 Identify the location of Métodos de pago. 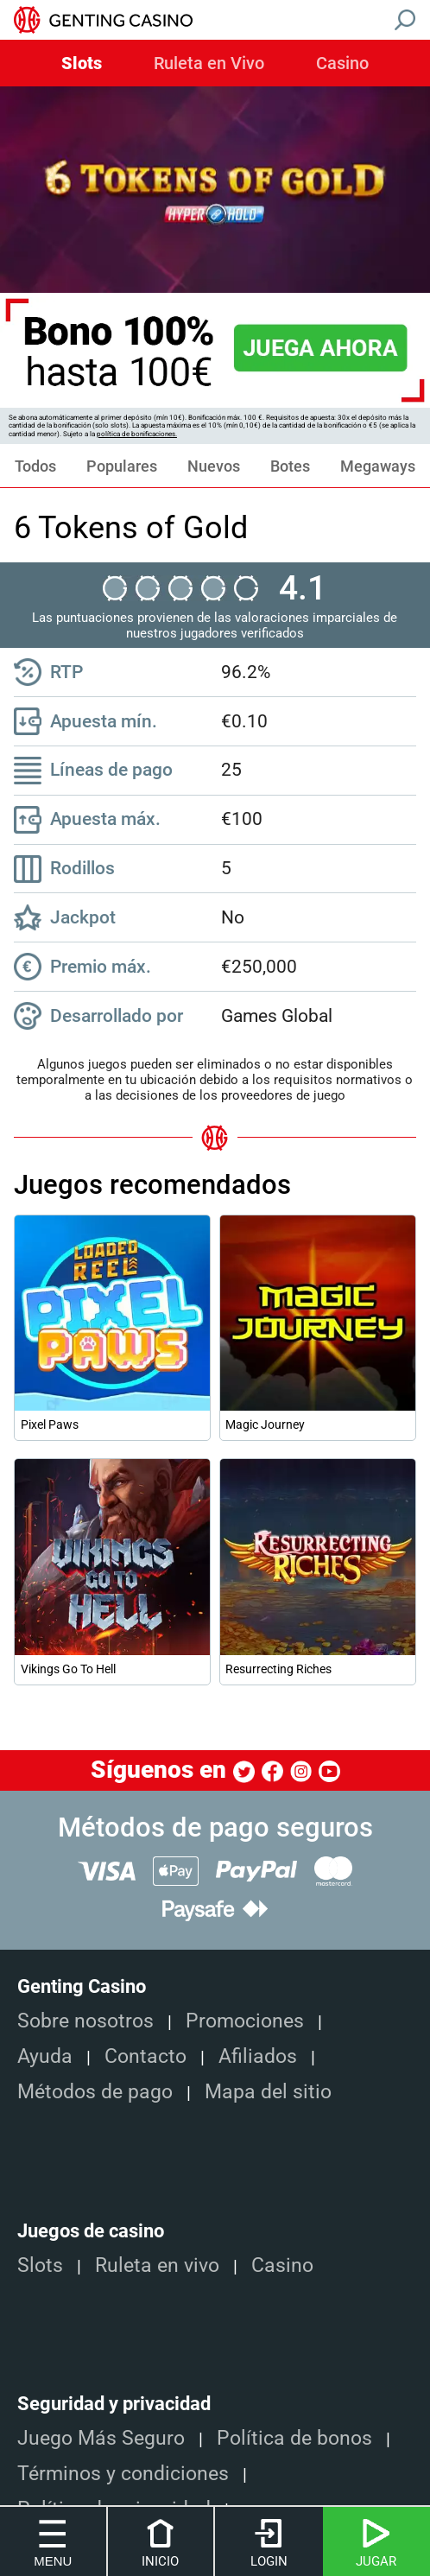
(95, 2091).